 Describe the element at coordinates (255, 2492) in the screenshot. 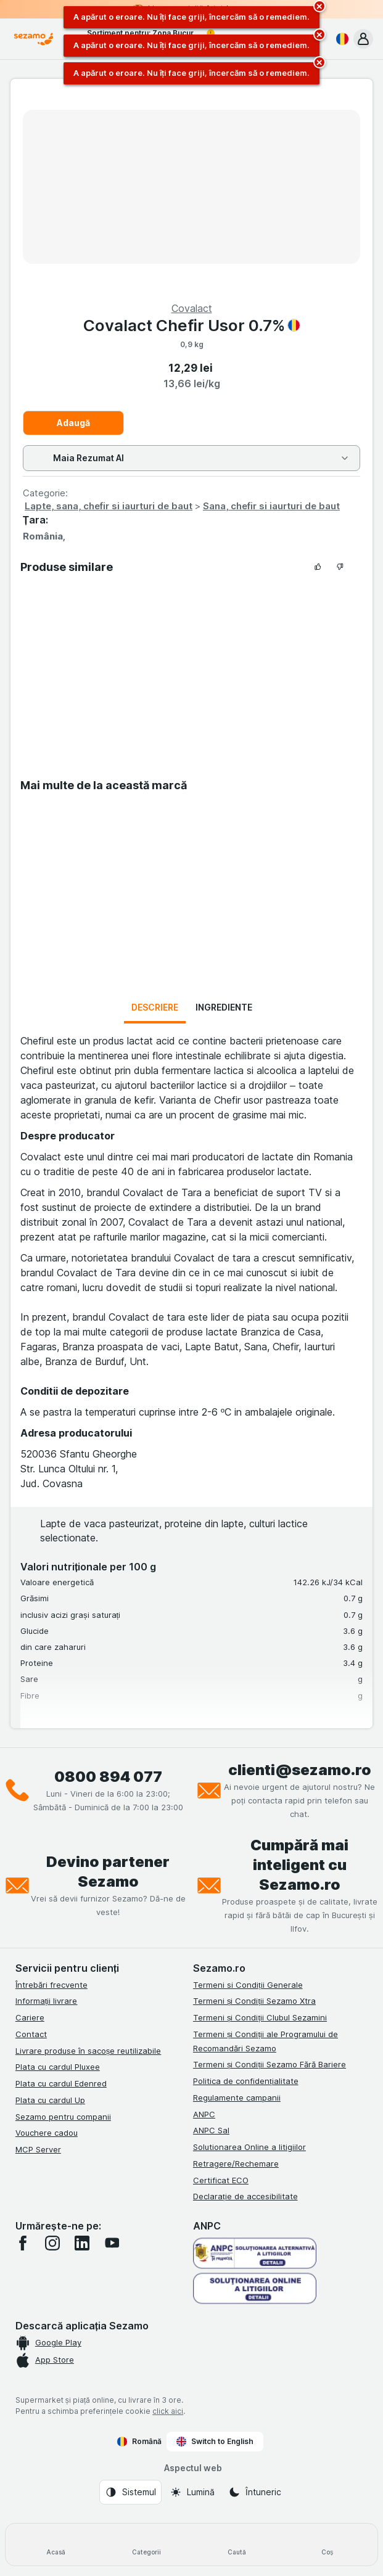

I see `[Aspectul web: Întuneric]` at that location.